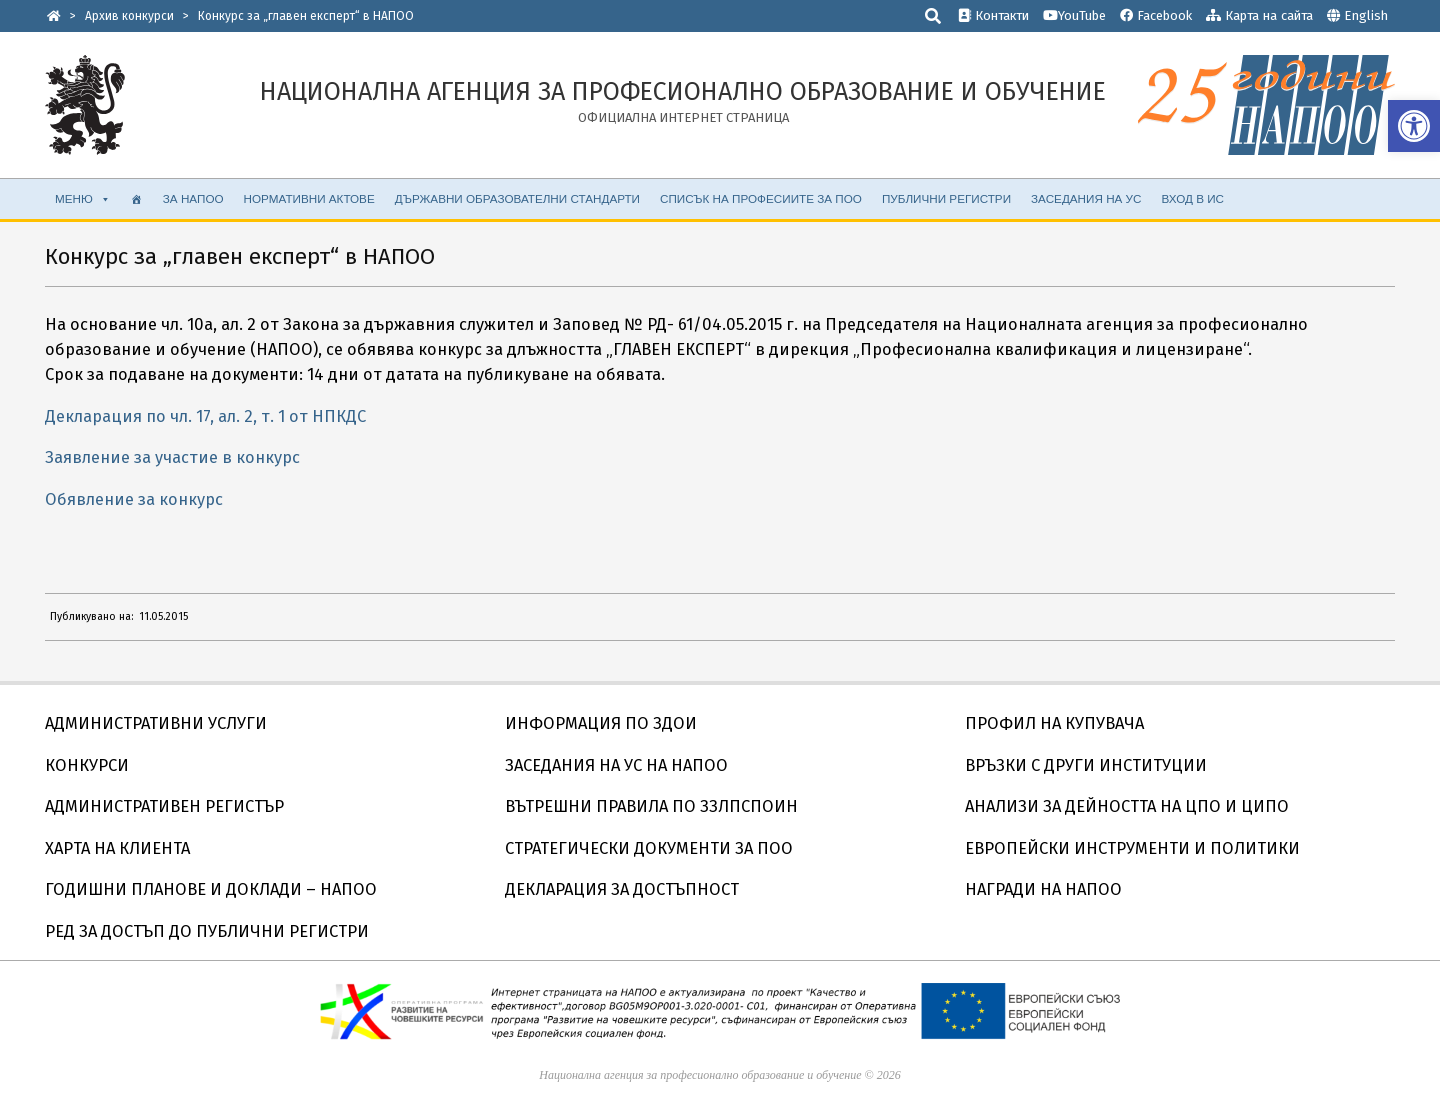 Image resolution: width=1440 pixels, height=1106 pixels. I want to click on ВРЪЗКИ С ДРУГИ ИНСТИТУЦИИ [link], so click(1086, 765).